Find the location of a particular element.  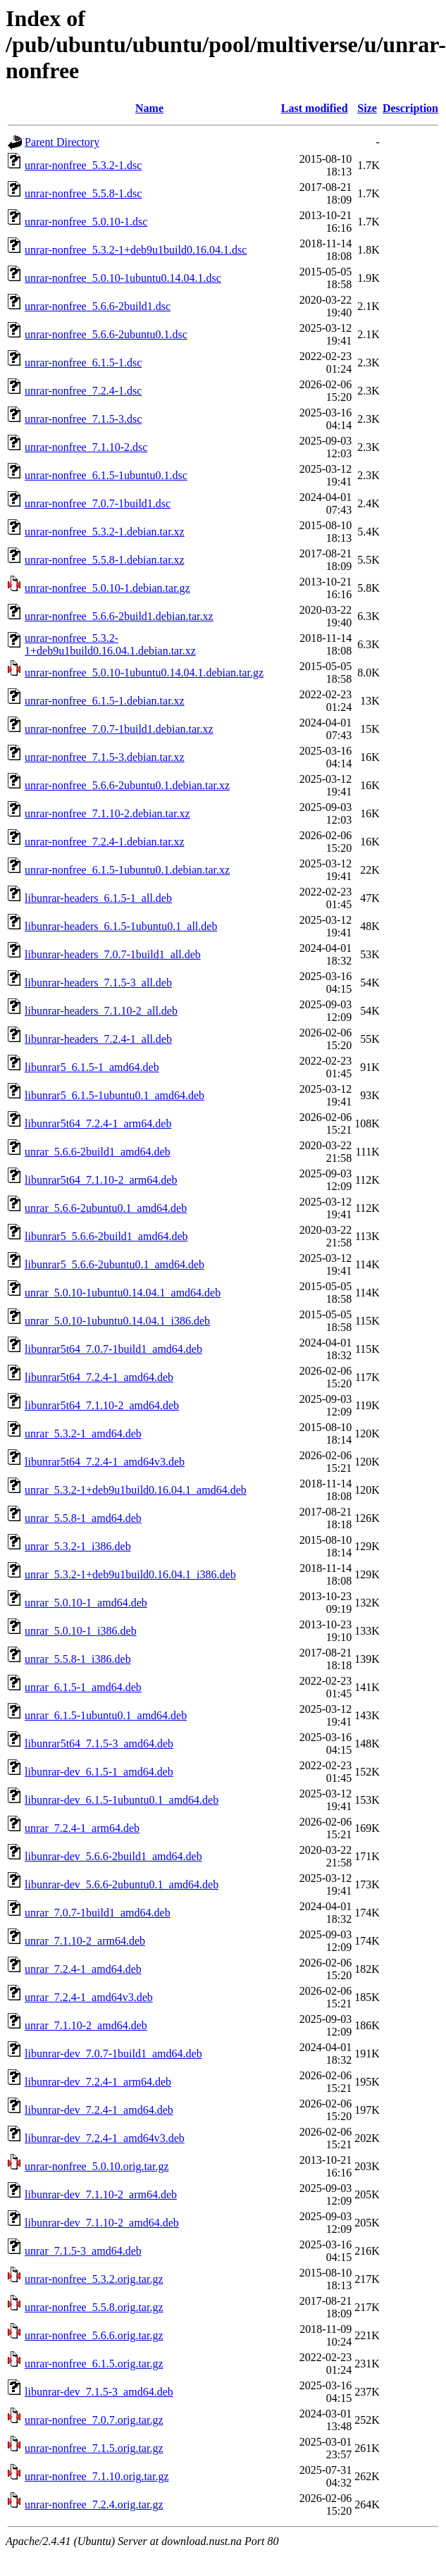

unrar_5.6.6-2ubuntu0.1_amd64.deb is located at coordinates (106, 1208).